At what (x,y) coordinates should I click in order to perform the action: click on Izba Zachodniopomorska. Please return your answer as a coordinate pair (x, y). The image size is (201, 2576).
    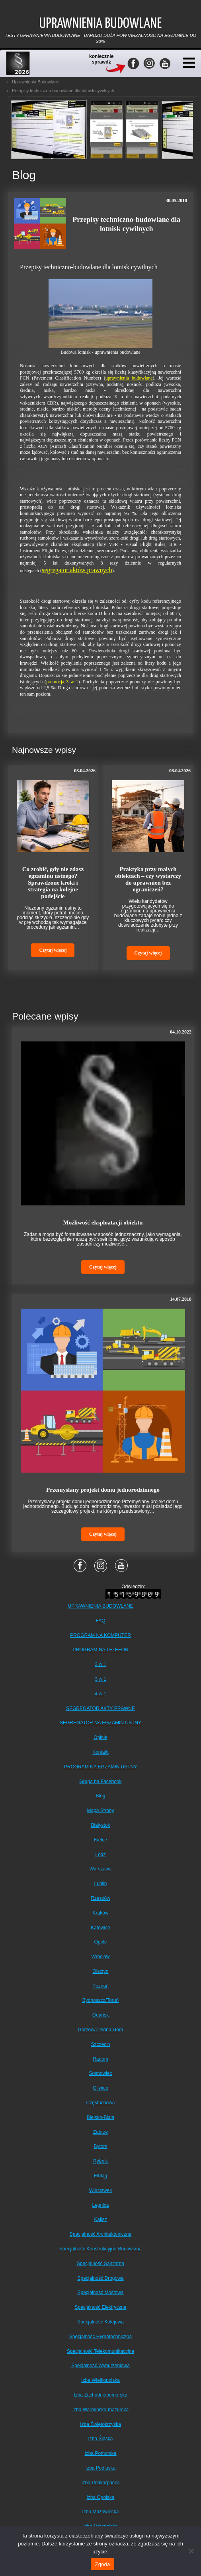
    Looking at the image, I should click on (100, 2395).